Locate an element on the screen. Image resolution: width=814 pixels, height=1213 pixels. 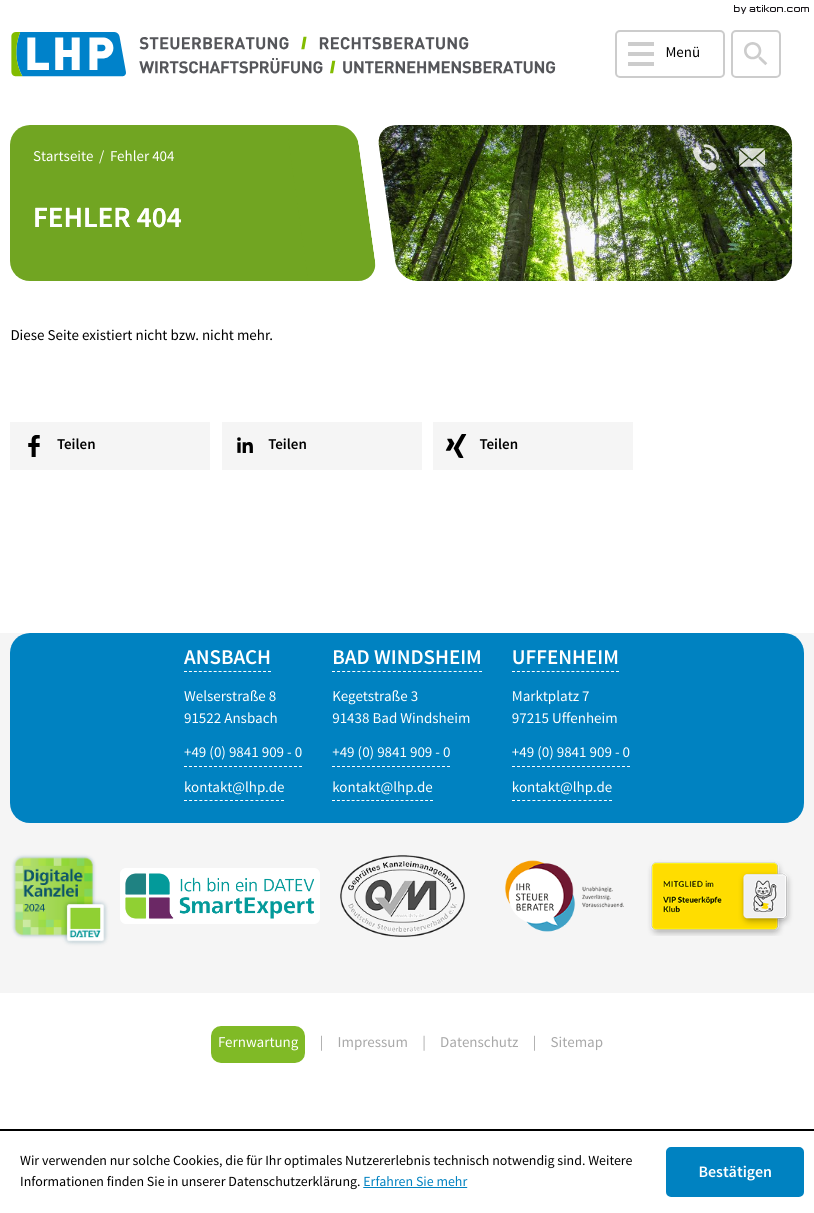
[Cookie-Hinweis ausblenden] is located at coordinates (735, 1172).